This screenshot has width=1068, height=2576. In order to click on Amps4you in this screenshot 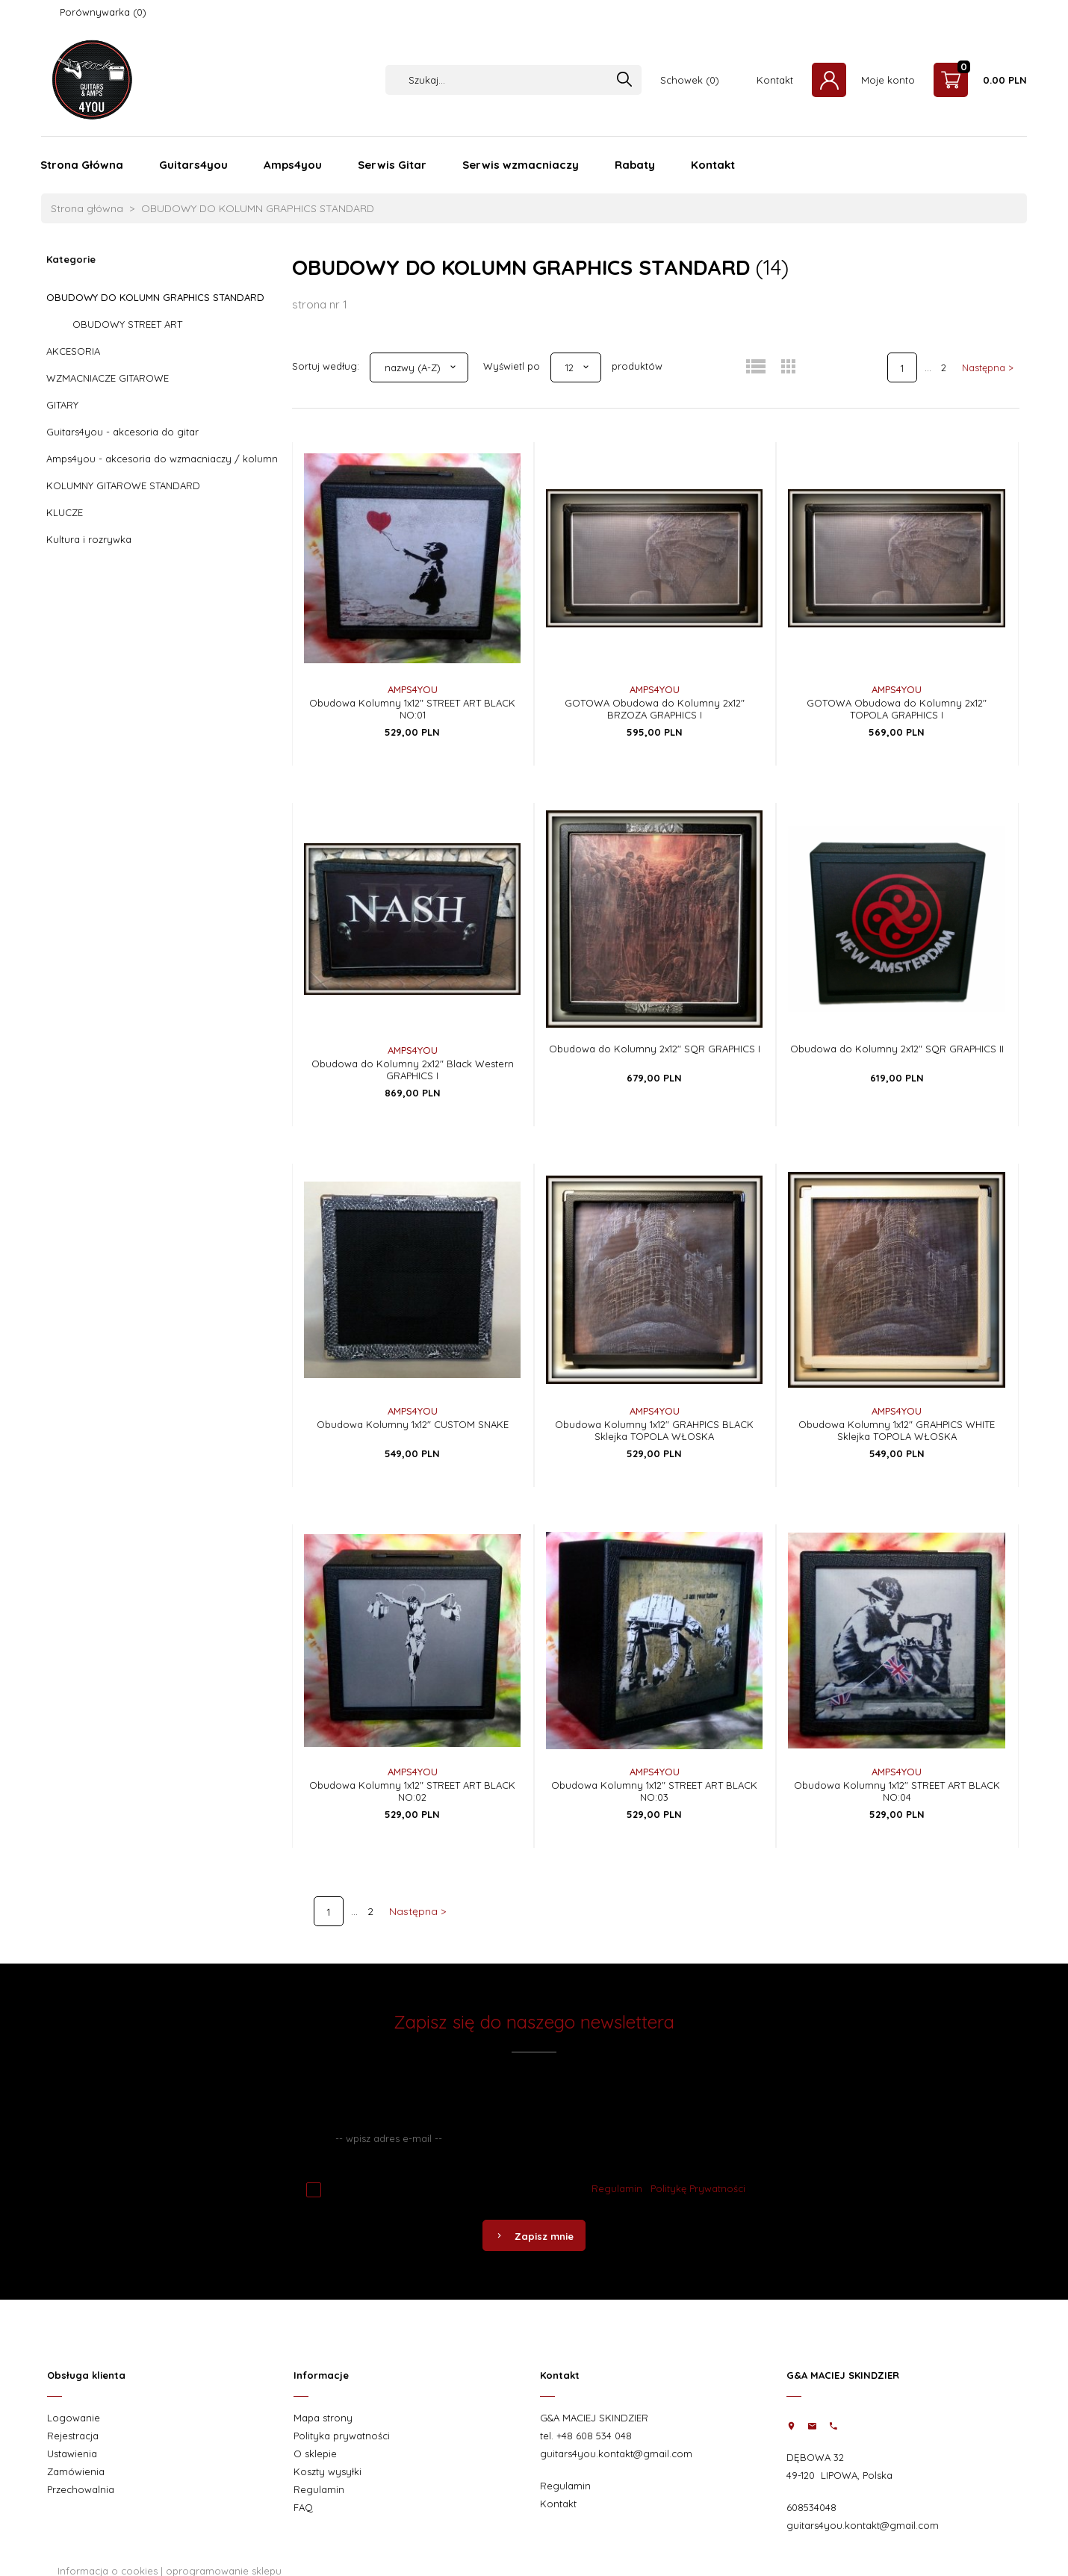, I will do `click(293, 165)`.